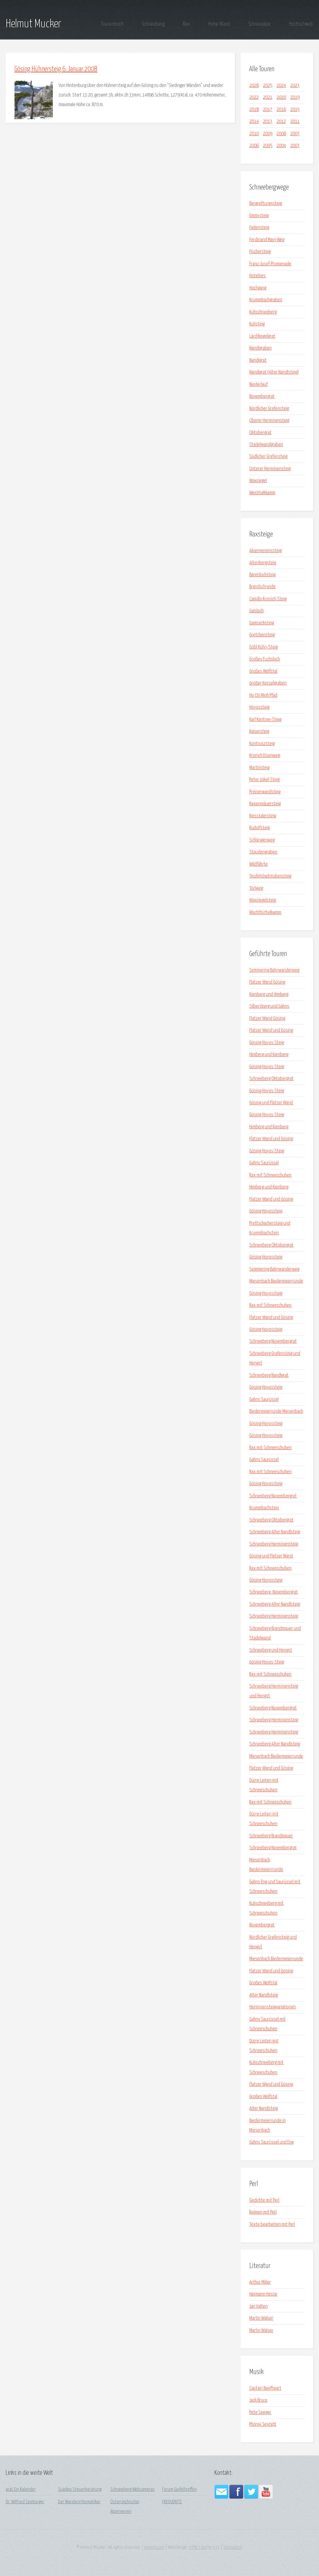 The width and height of the screenshot is (319, 2576). I want to click on Herminensteigvariationen, so click(272, 2007).